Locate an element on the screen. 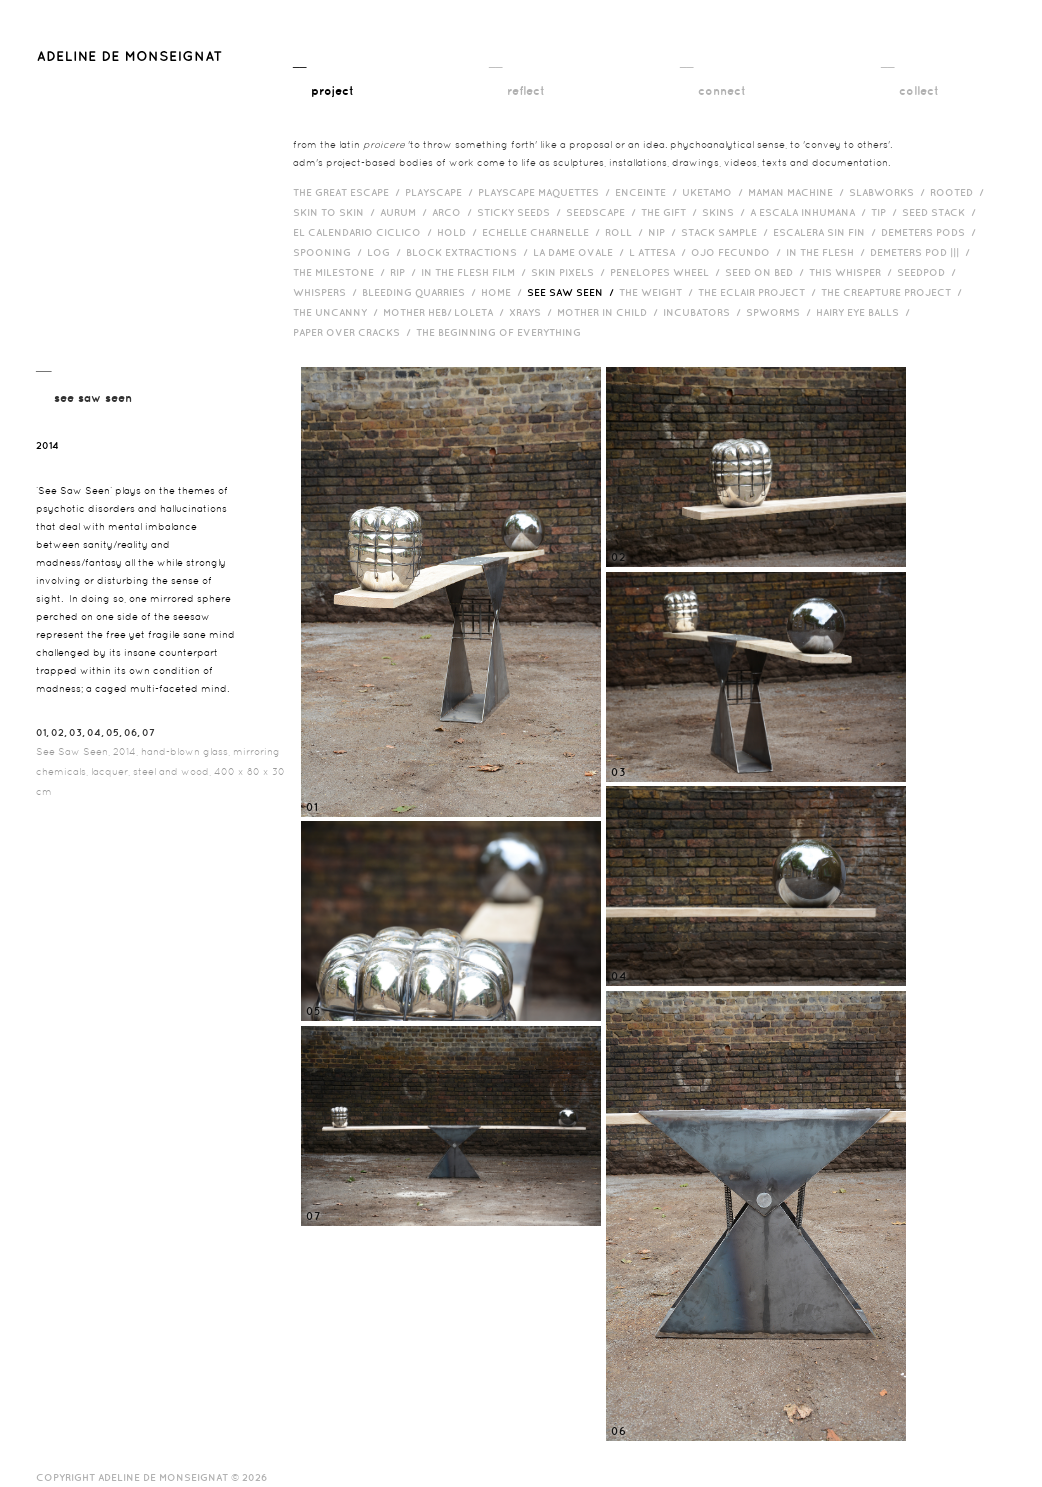 Image resolution: width=1042 pixels, height=1487 pixels. RIP / is located at coordinates (405, 272).